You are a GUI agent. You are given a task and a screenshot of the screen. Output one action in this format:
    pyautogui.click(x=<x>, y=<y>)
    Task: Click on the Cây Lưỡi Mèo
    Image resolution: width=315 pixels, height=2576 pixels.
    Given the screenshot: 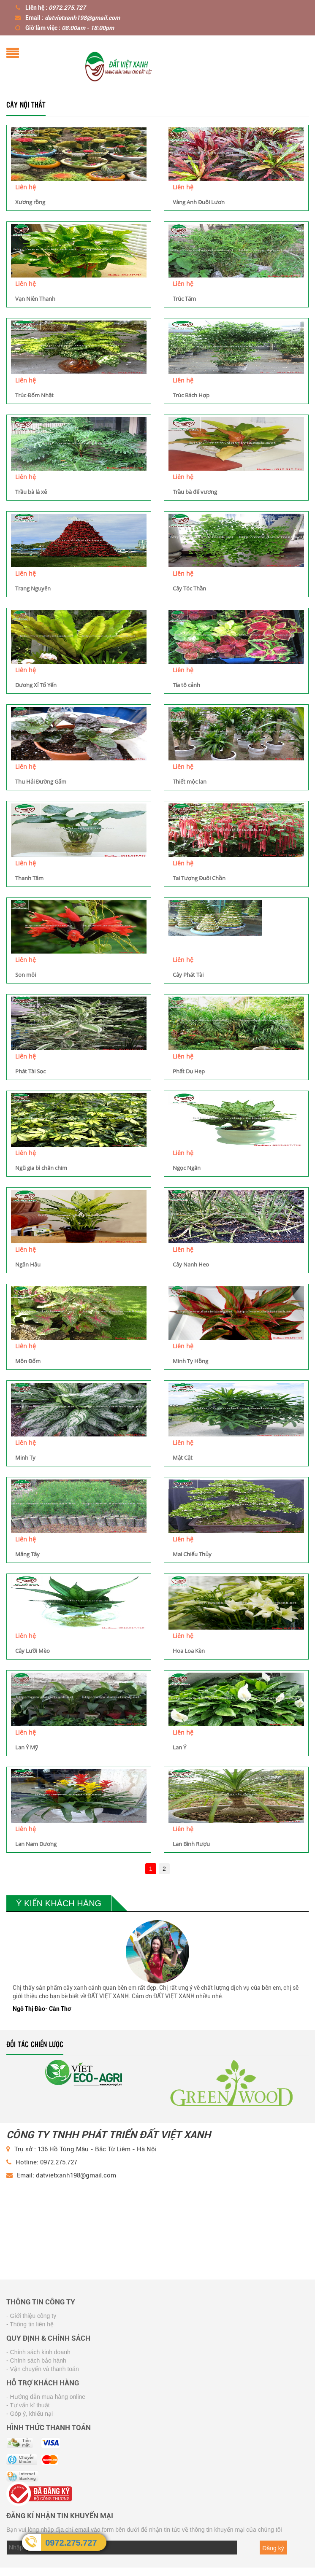 What is the action you would take?
    pyautogui.click(x=32, y=1650)
    